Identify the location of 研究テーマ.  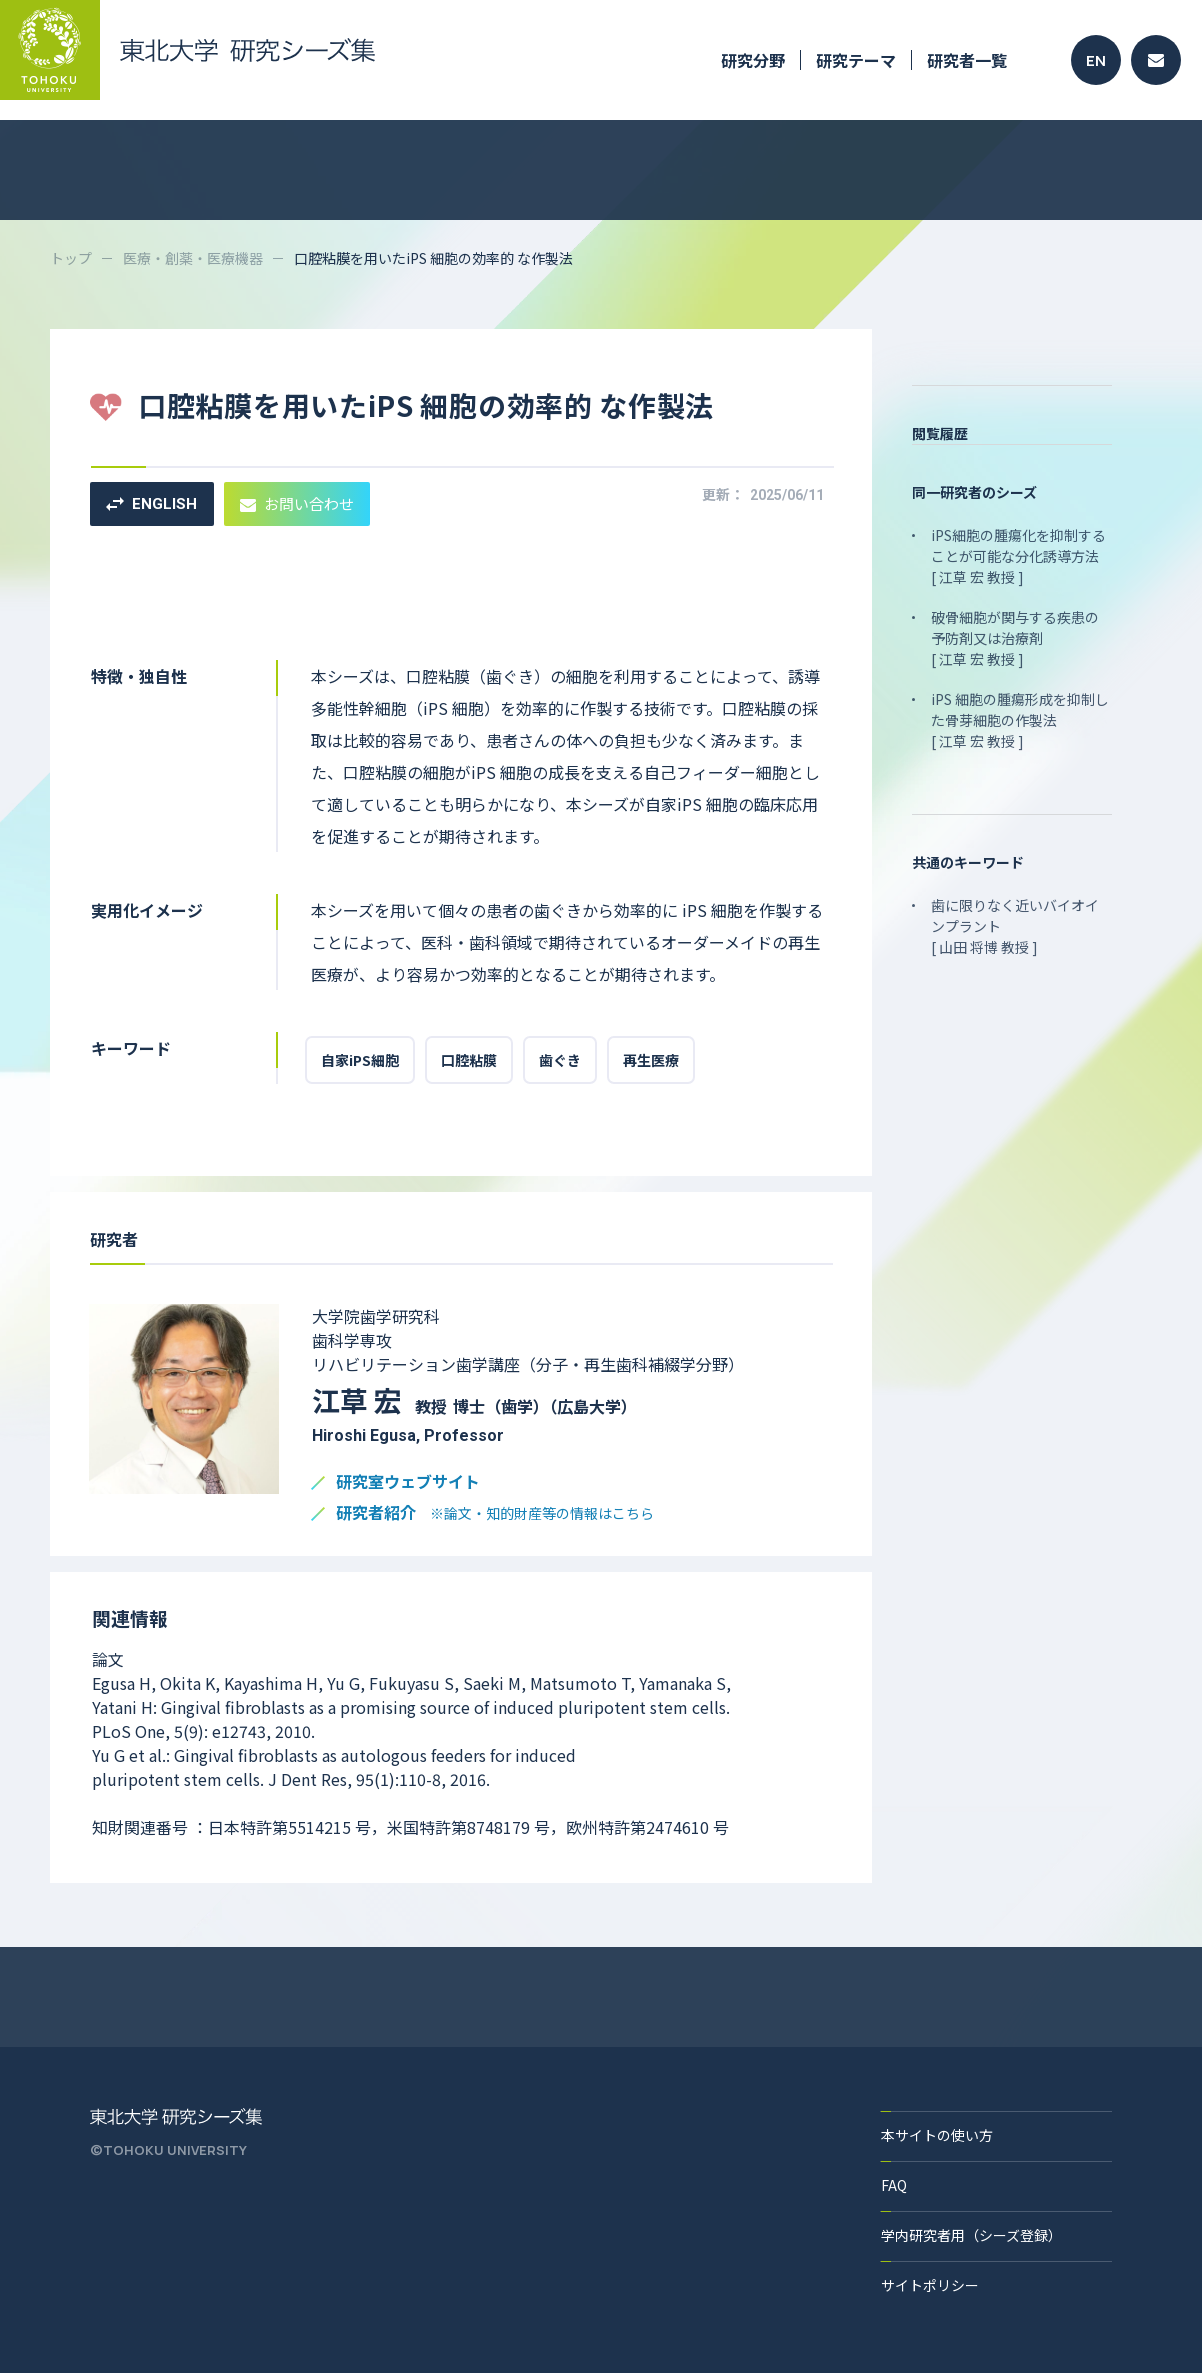
(856, 60).